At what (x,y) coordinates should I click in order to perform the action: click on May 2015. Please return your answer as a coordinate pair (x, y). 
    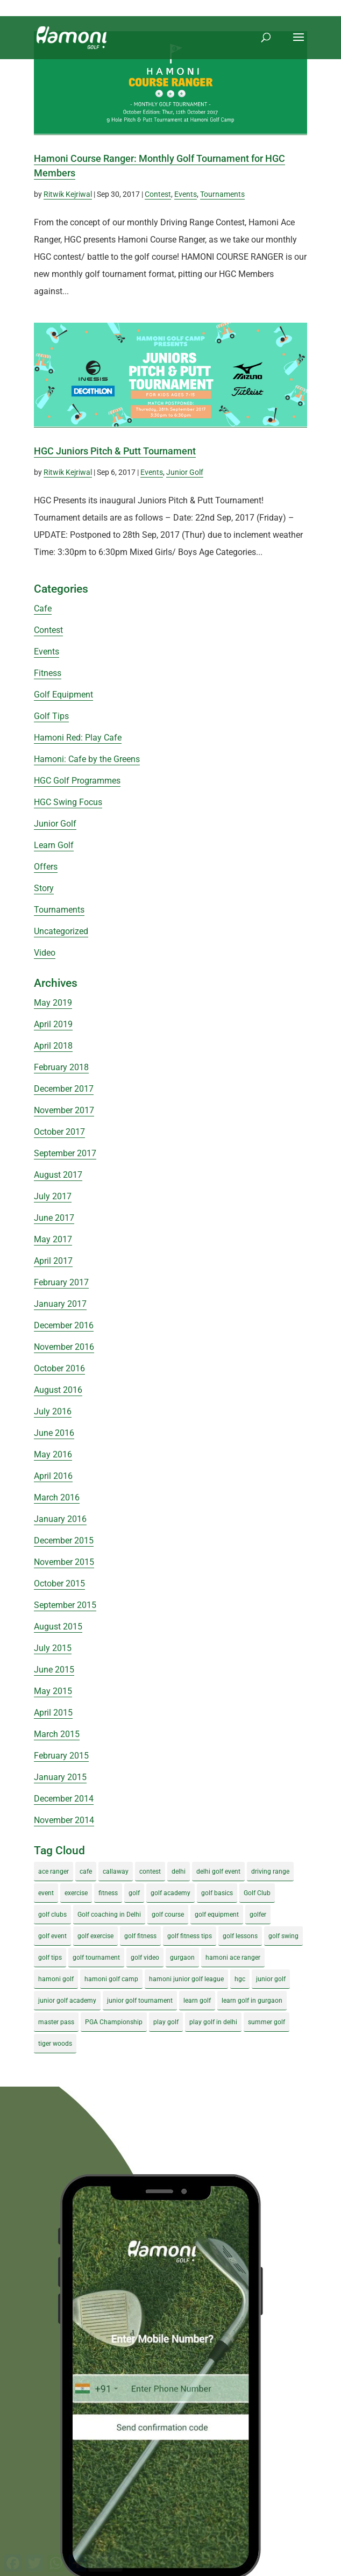
    Looking at the image, I should click on (53, 1691).